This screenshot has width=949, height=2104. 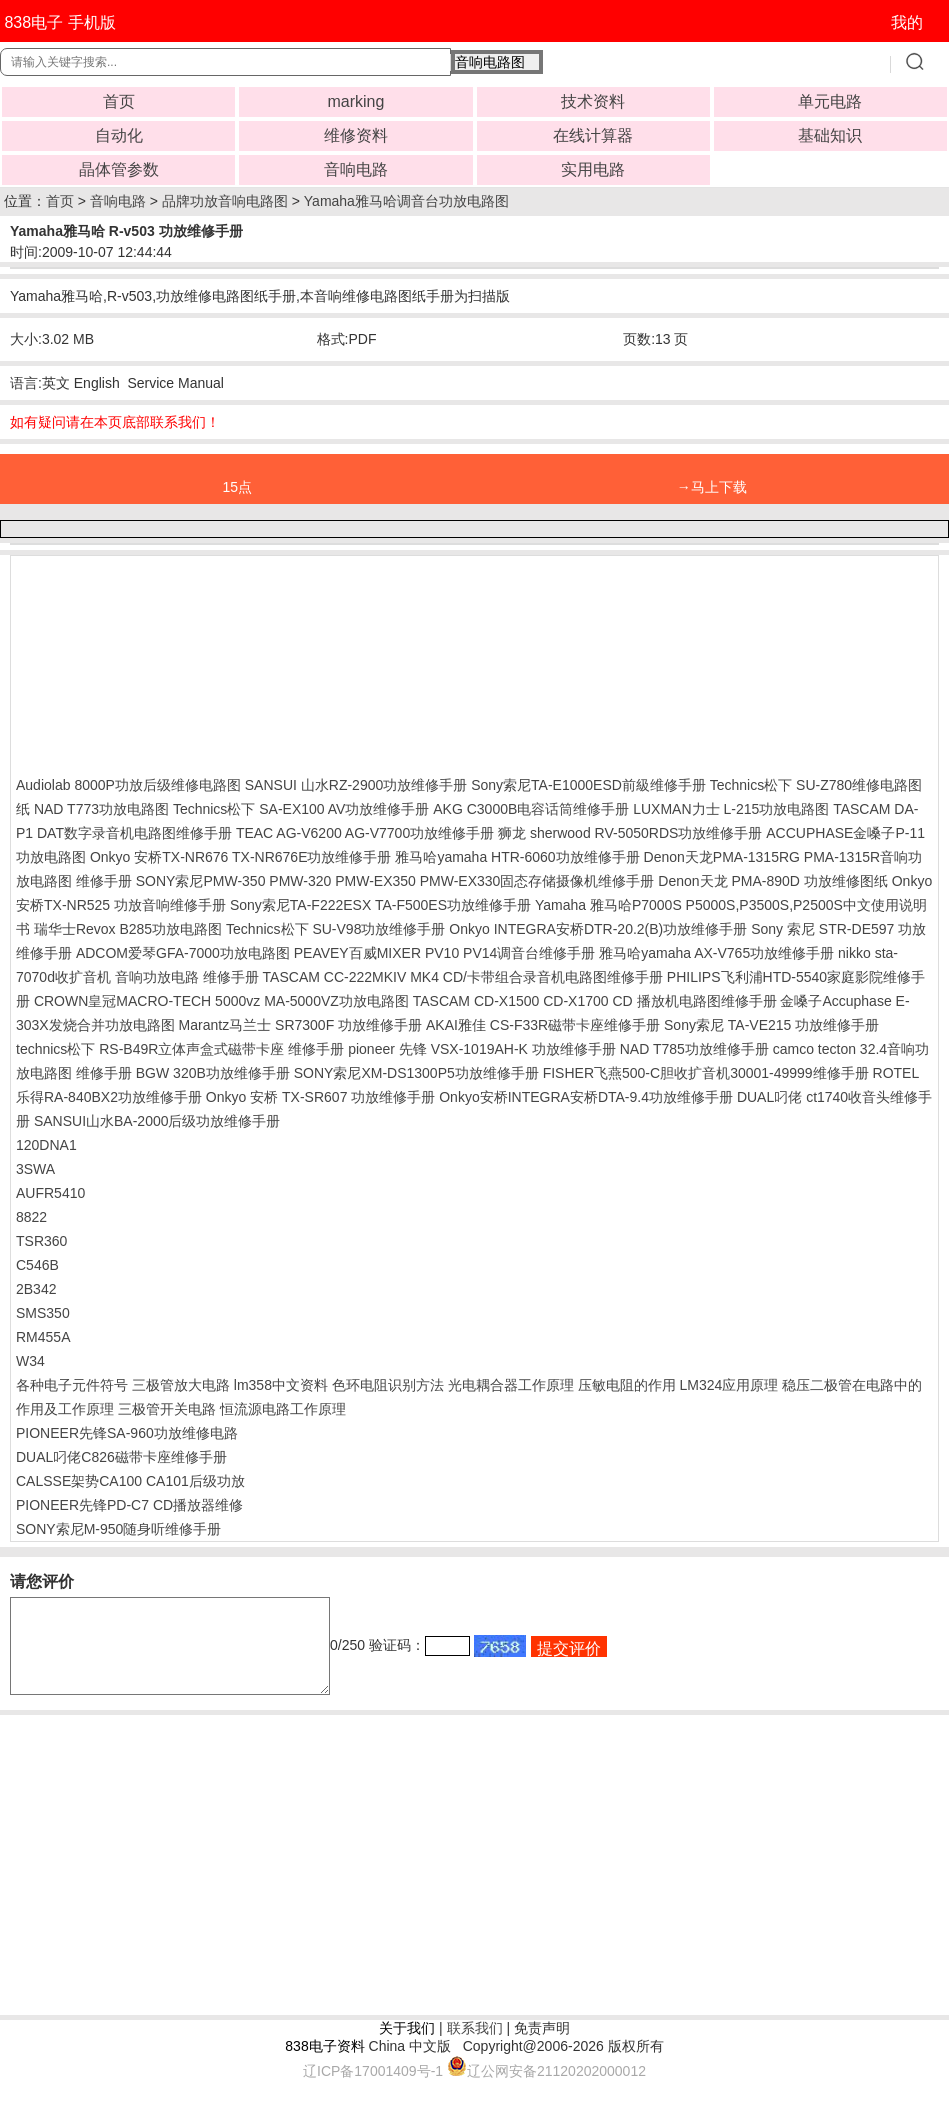 I want to click on 三极管开关电路, so click(x=167, y=1409).